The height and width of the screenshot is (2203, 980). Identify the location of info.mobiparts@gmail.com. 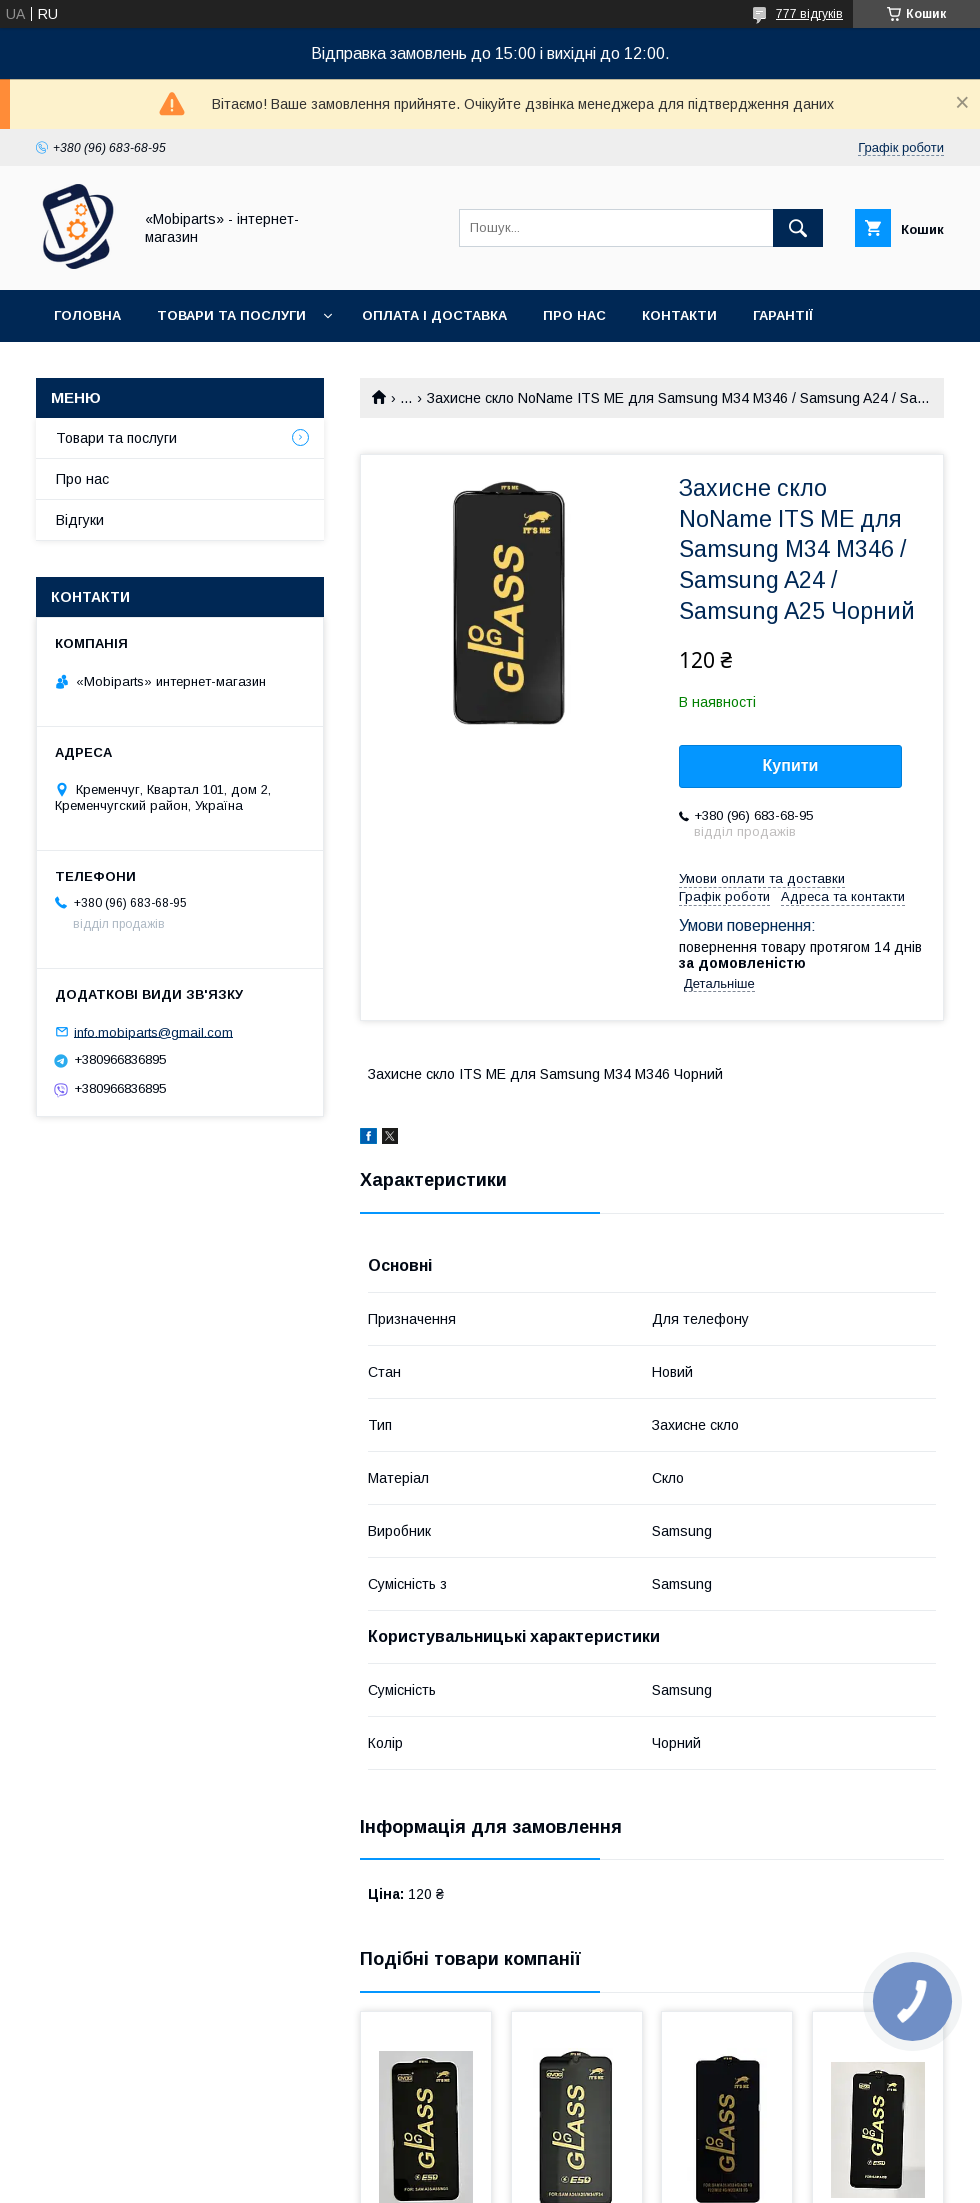
(153, 1031).